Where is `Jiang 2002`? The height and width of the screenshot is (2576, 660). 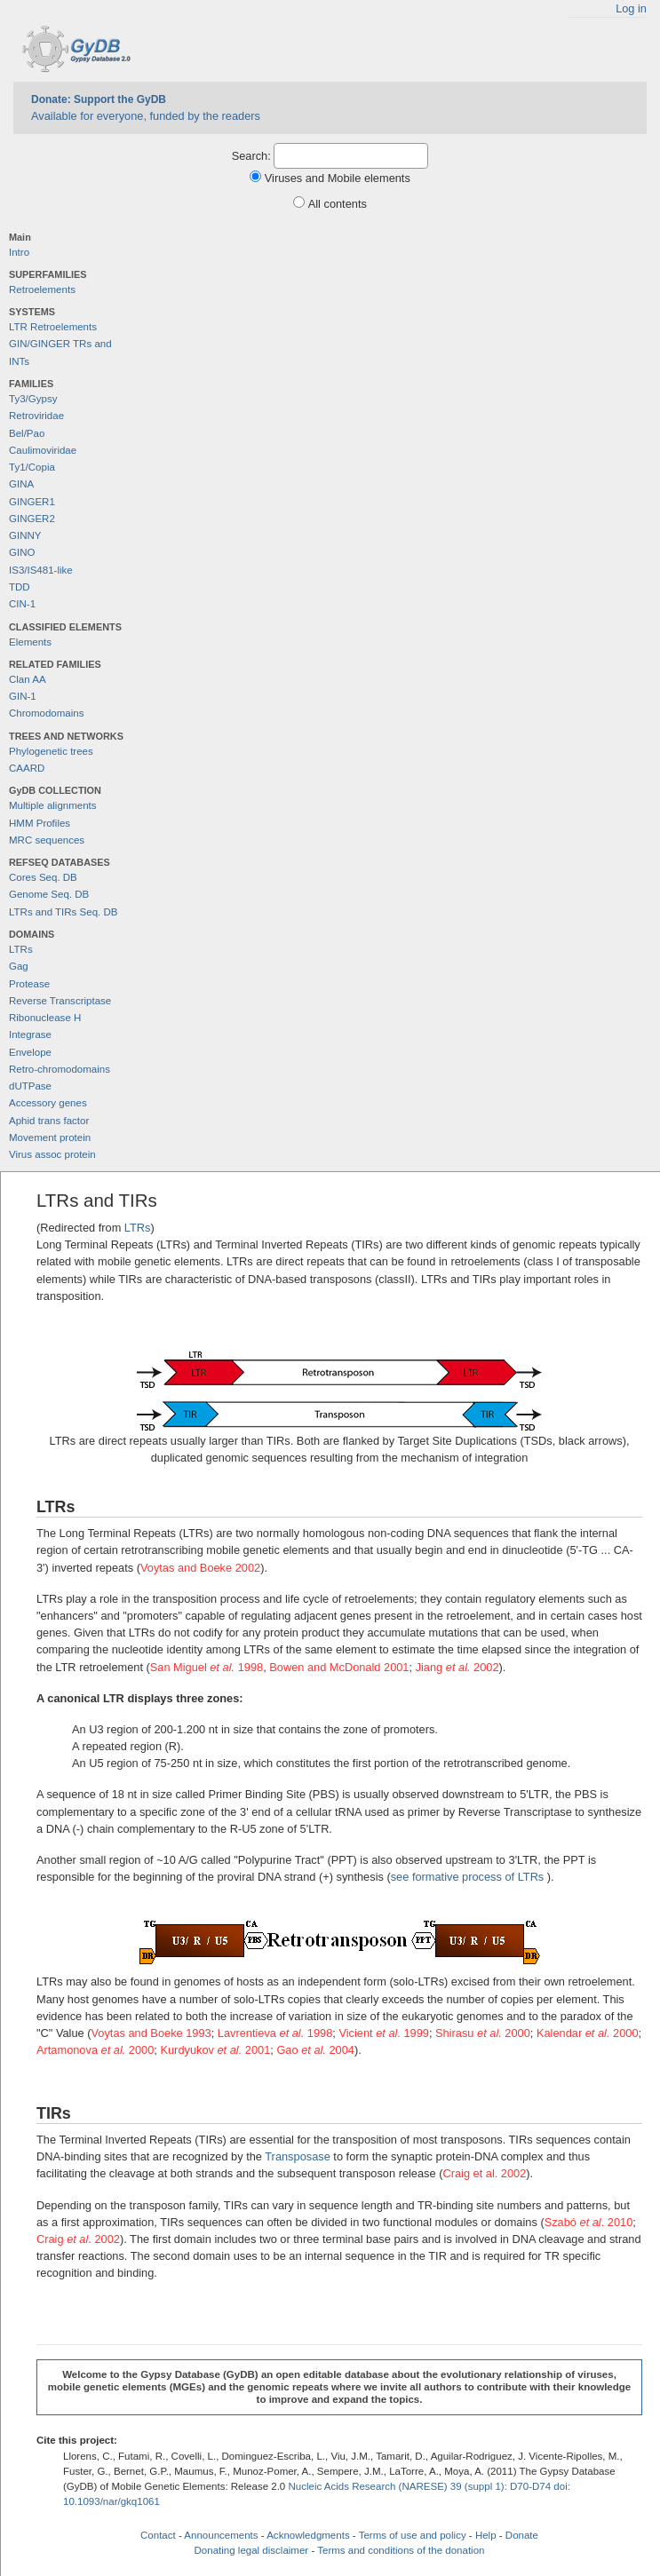
Jiang 2002 is located at coordinates (457, 1667).